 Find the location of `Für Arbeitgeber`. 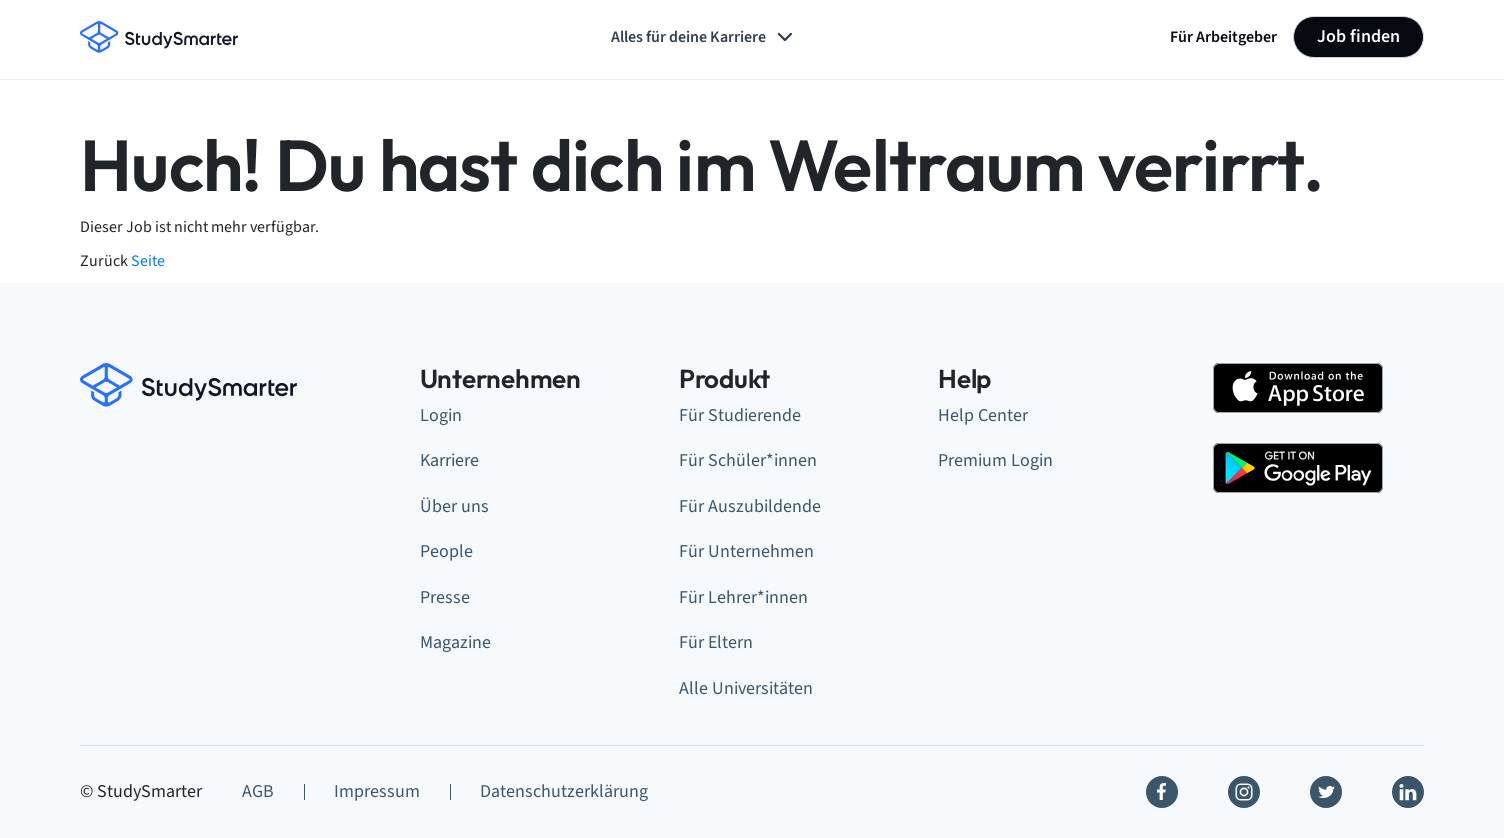

Für Arbeitgeber is located at coordinates (1223, 37).